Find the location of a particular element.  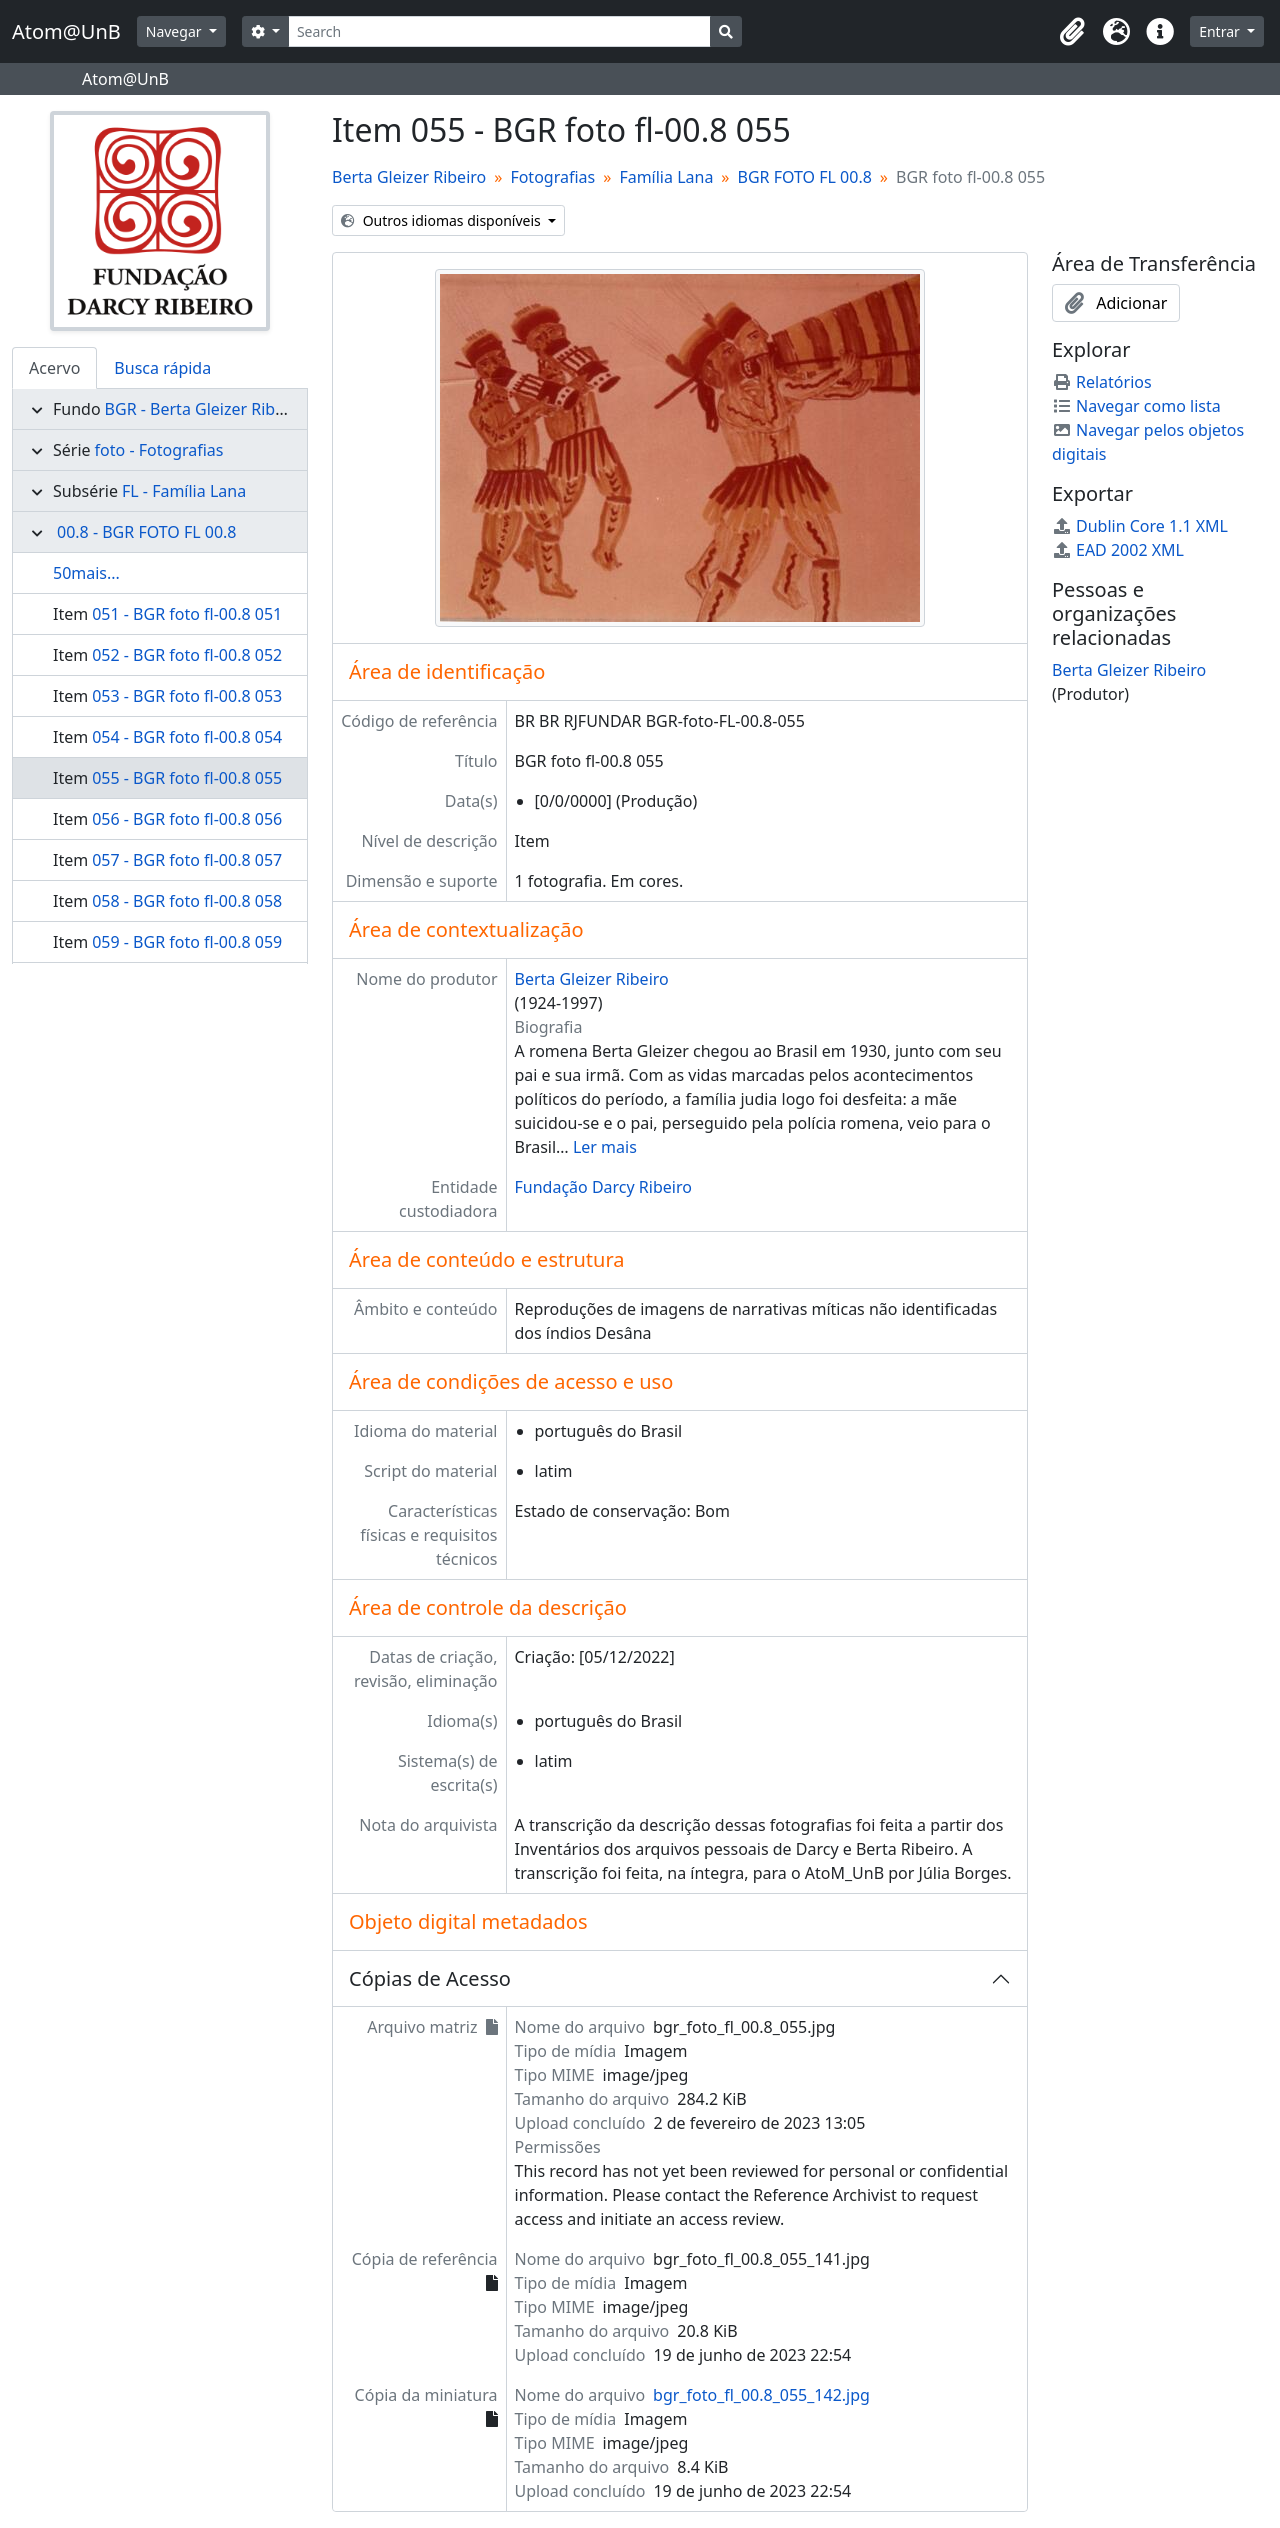

Acervo [tab] is located at coordinates (54, 368).